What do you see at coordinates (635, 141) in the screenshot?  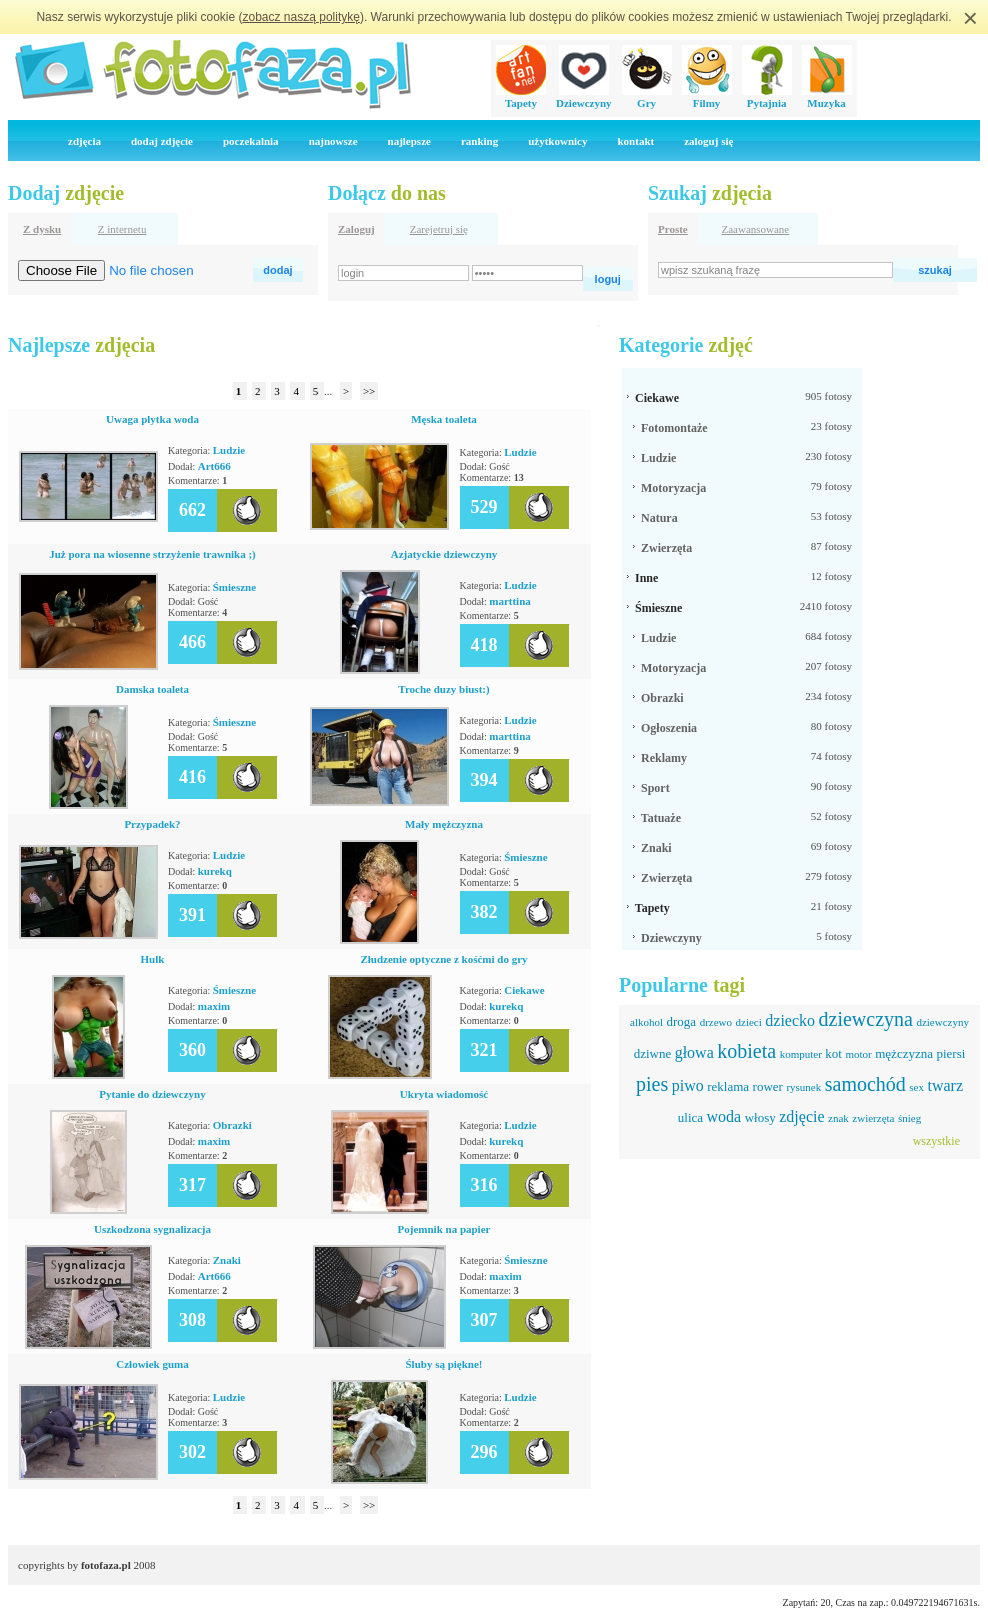 I see `kontakt` at bounding box center [635, 141].